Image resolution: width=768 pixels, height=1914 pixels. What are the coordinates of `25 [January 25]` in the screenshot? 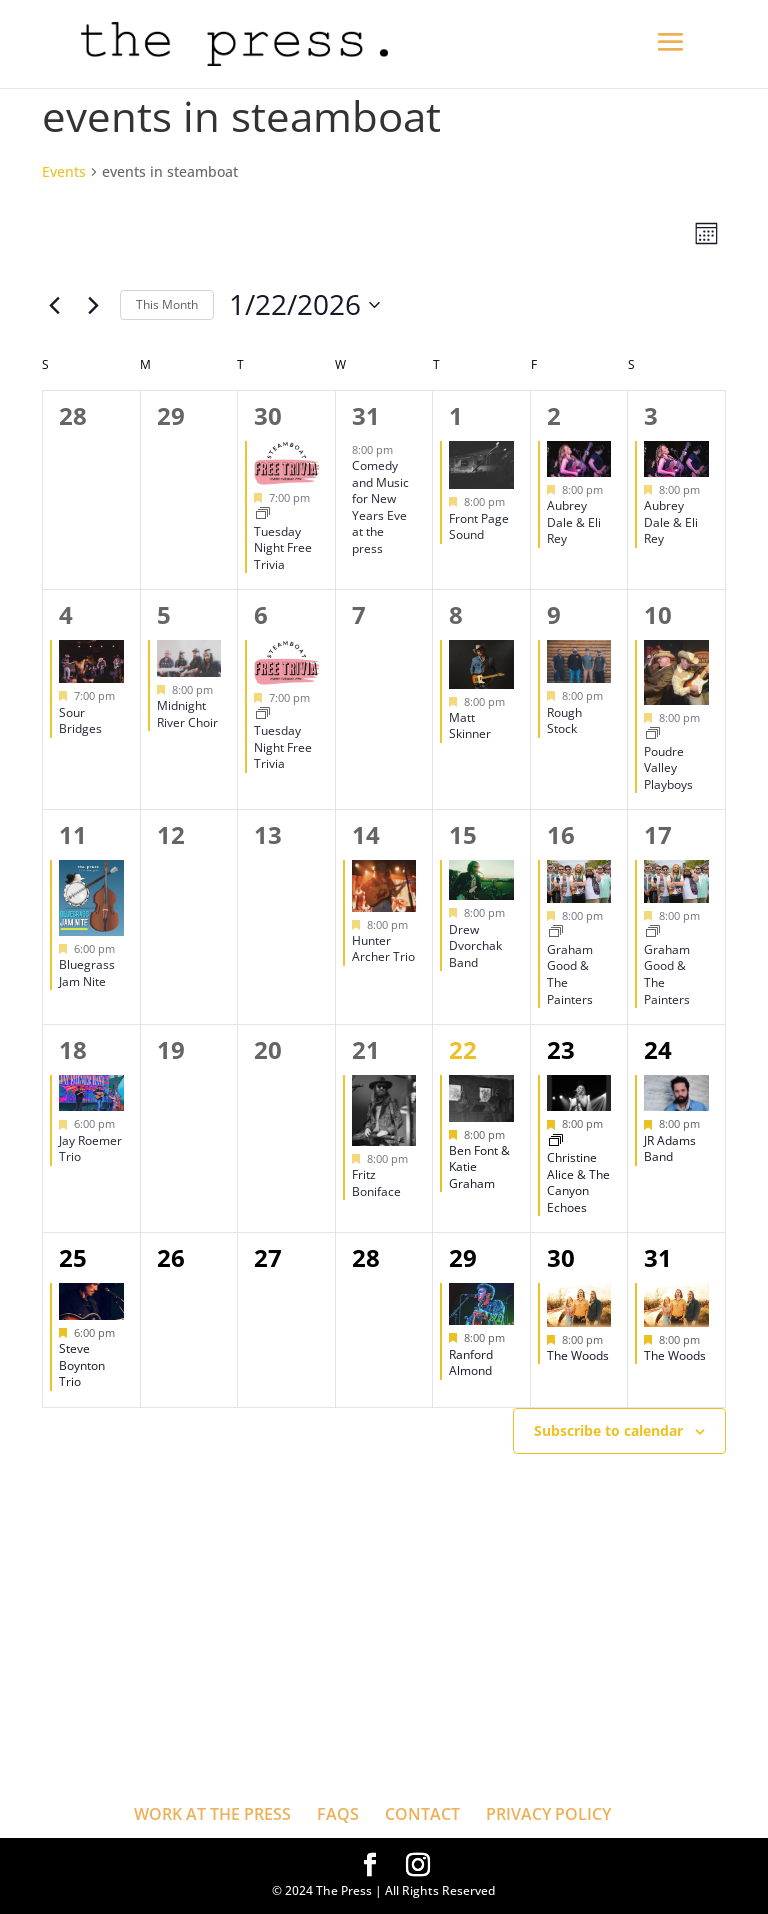 It's located at (73, 1257).